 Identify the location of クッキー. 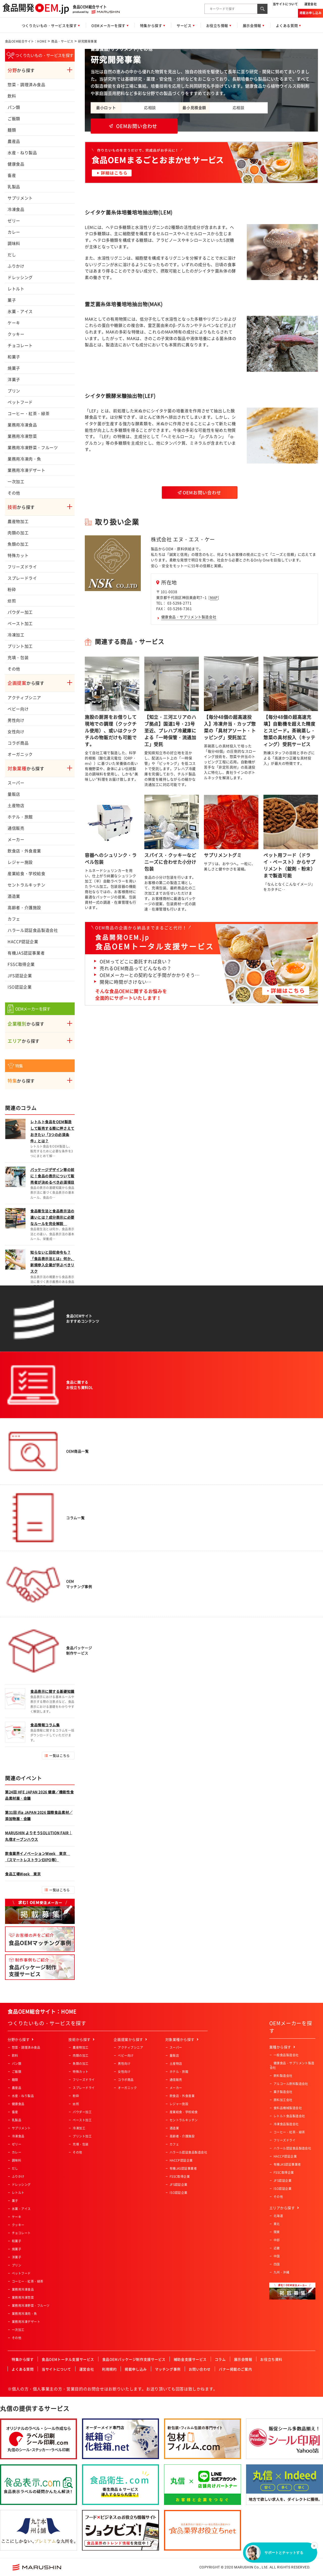
(16, 334).